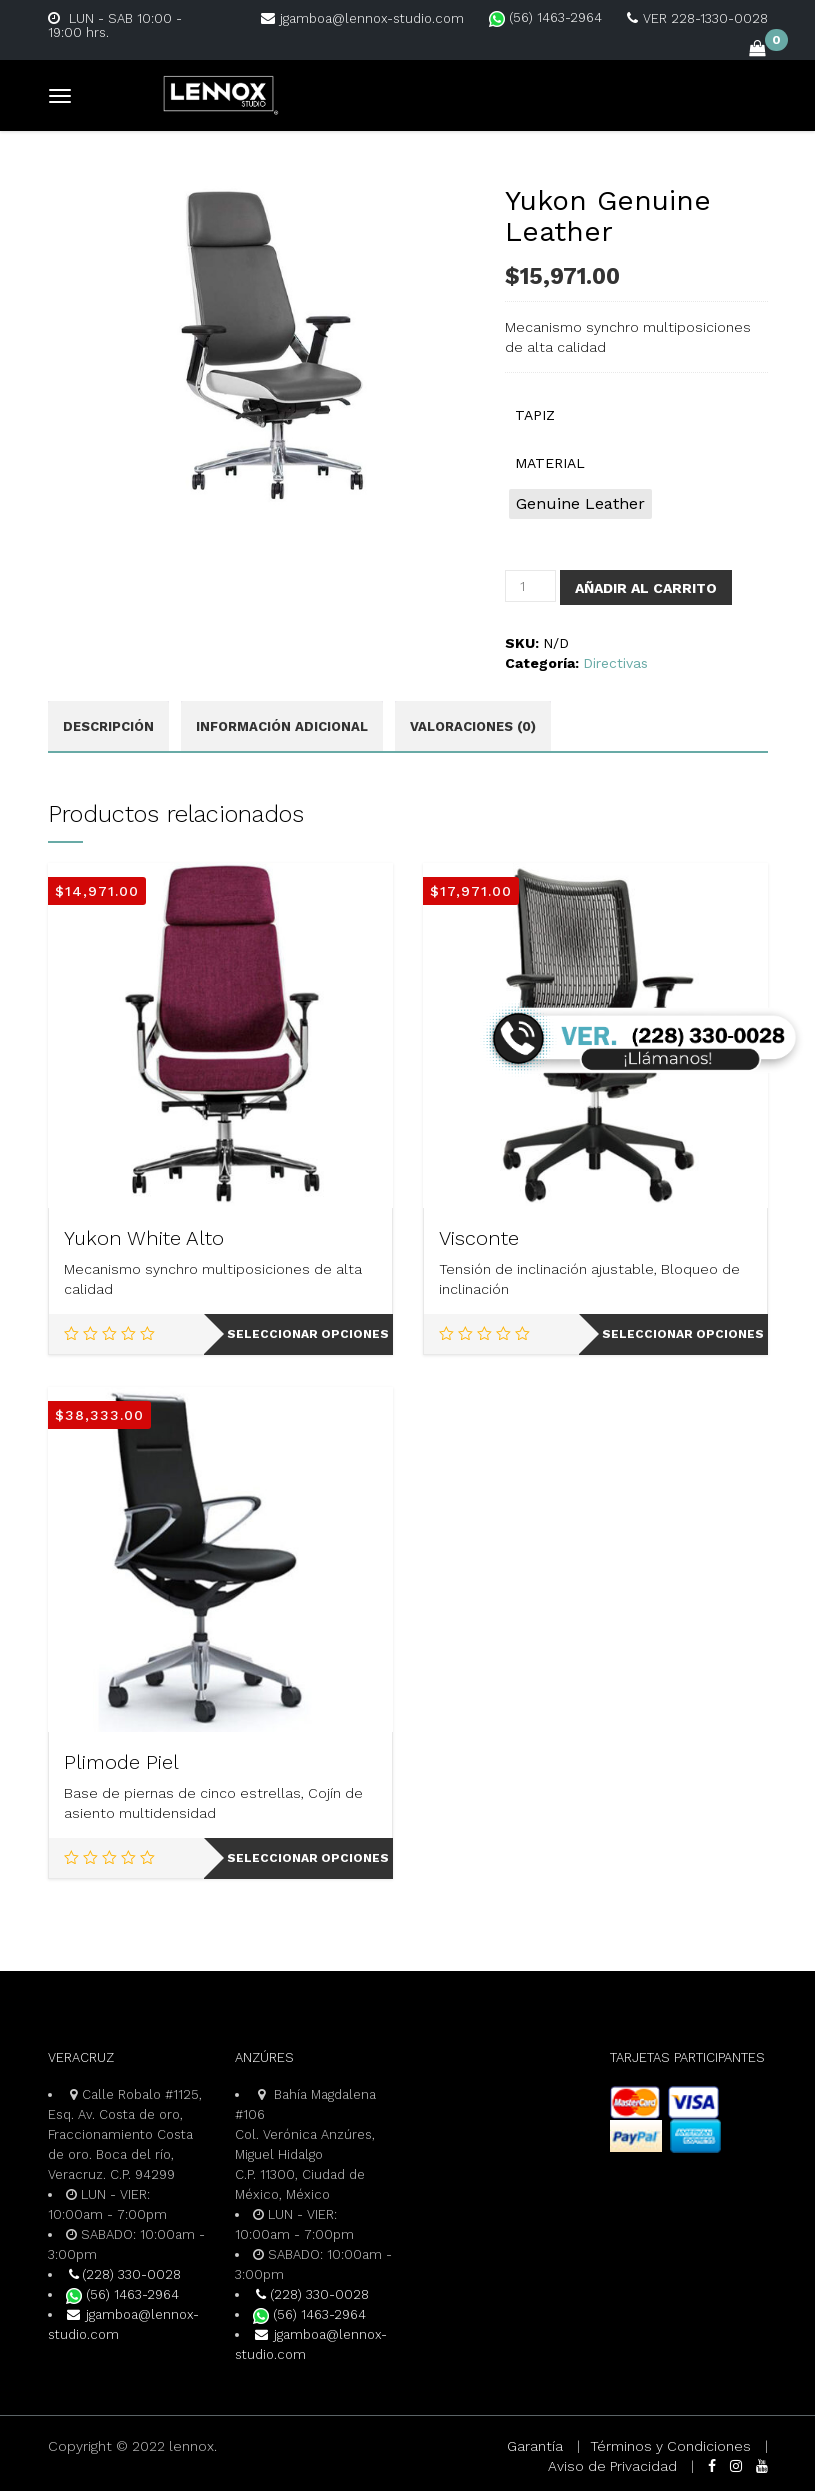  What do you see at coordinates (670, 2446) in the screenshot?
I see `Términos y Condiciones` at bounding box center [670, 2446].